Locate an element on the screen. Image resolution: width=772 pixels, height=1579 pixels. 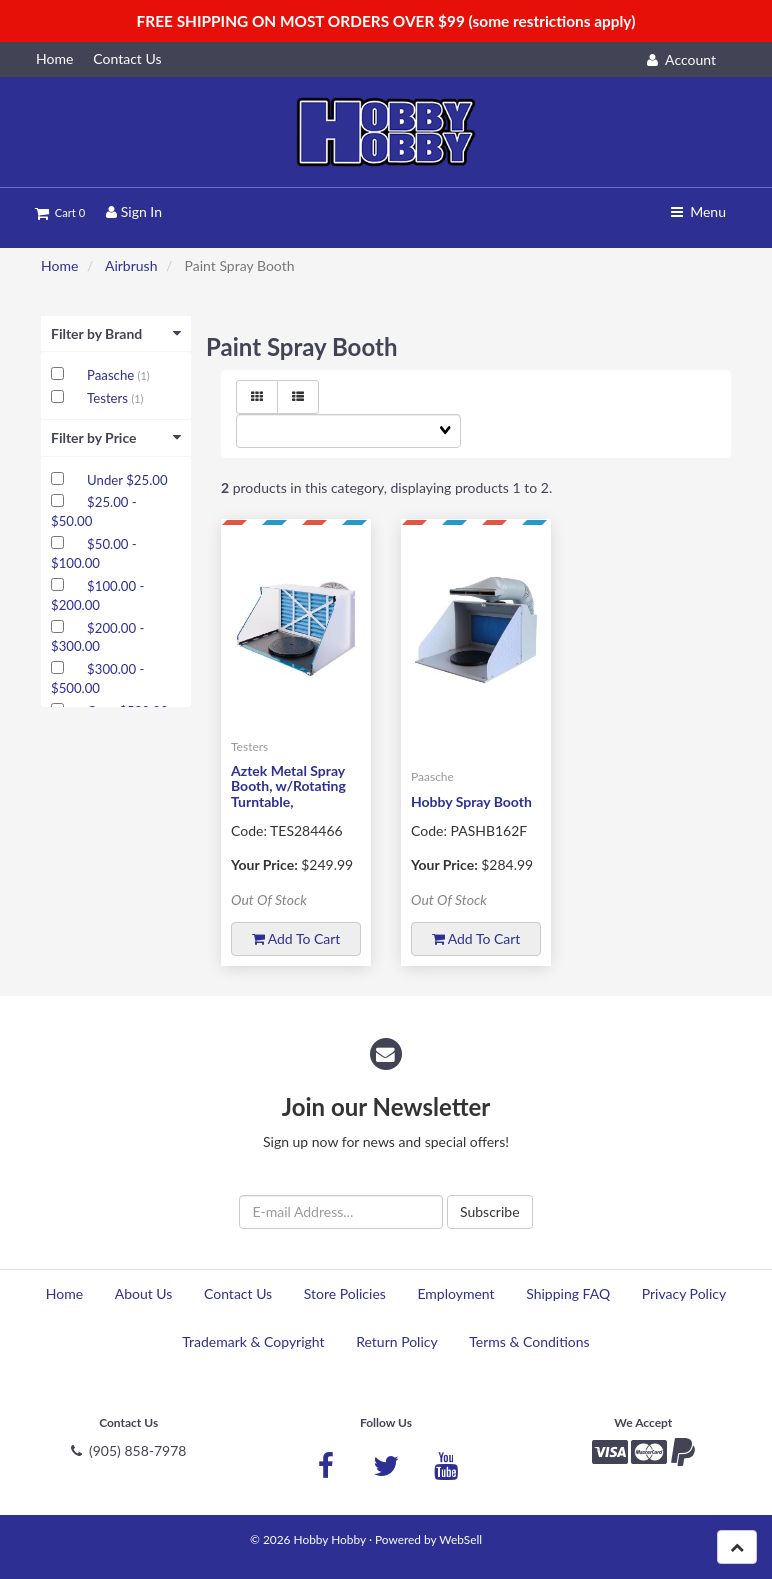
Menu is located at coordinates (698, 211).